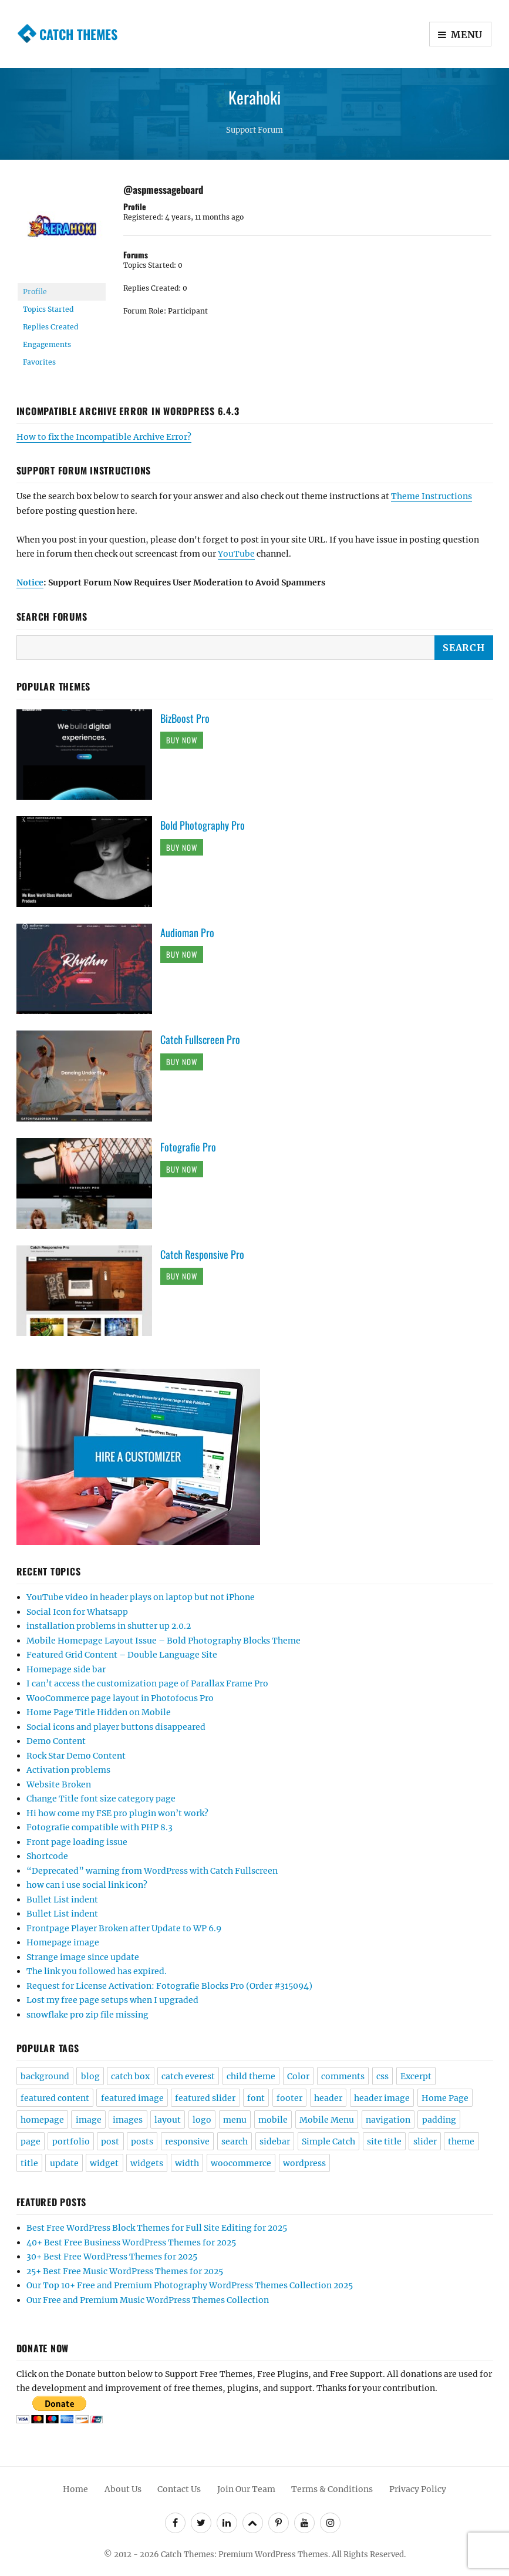 This screenshot has width=509, height=2576. What do you see at coordinates (71, 2141) in the screenshot?
I see `portfolio` at bounding box center [71, 2141].